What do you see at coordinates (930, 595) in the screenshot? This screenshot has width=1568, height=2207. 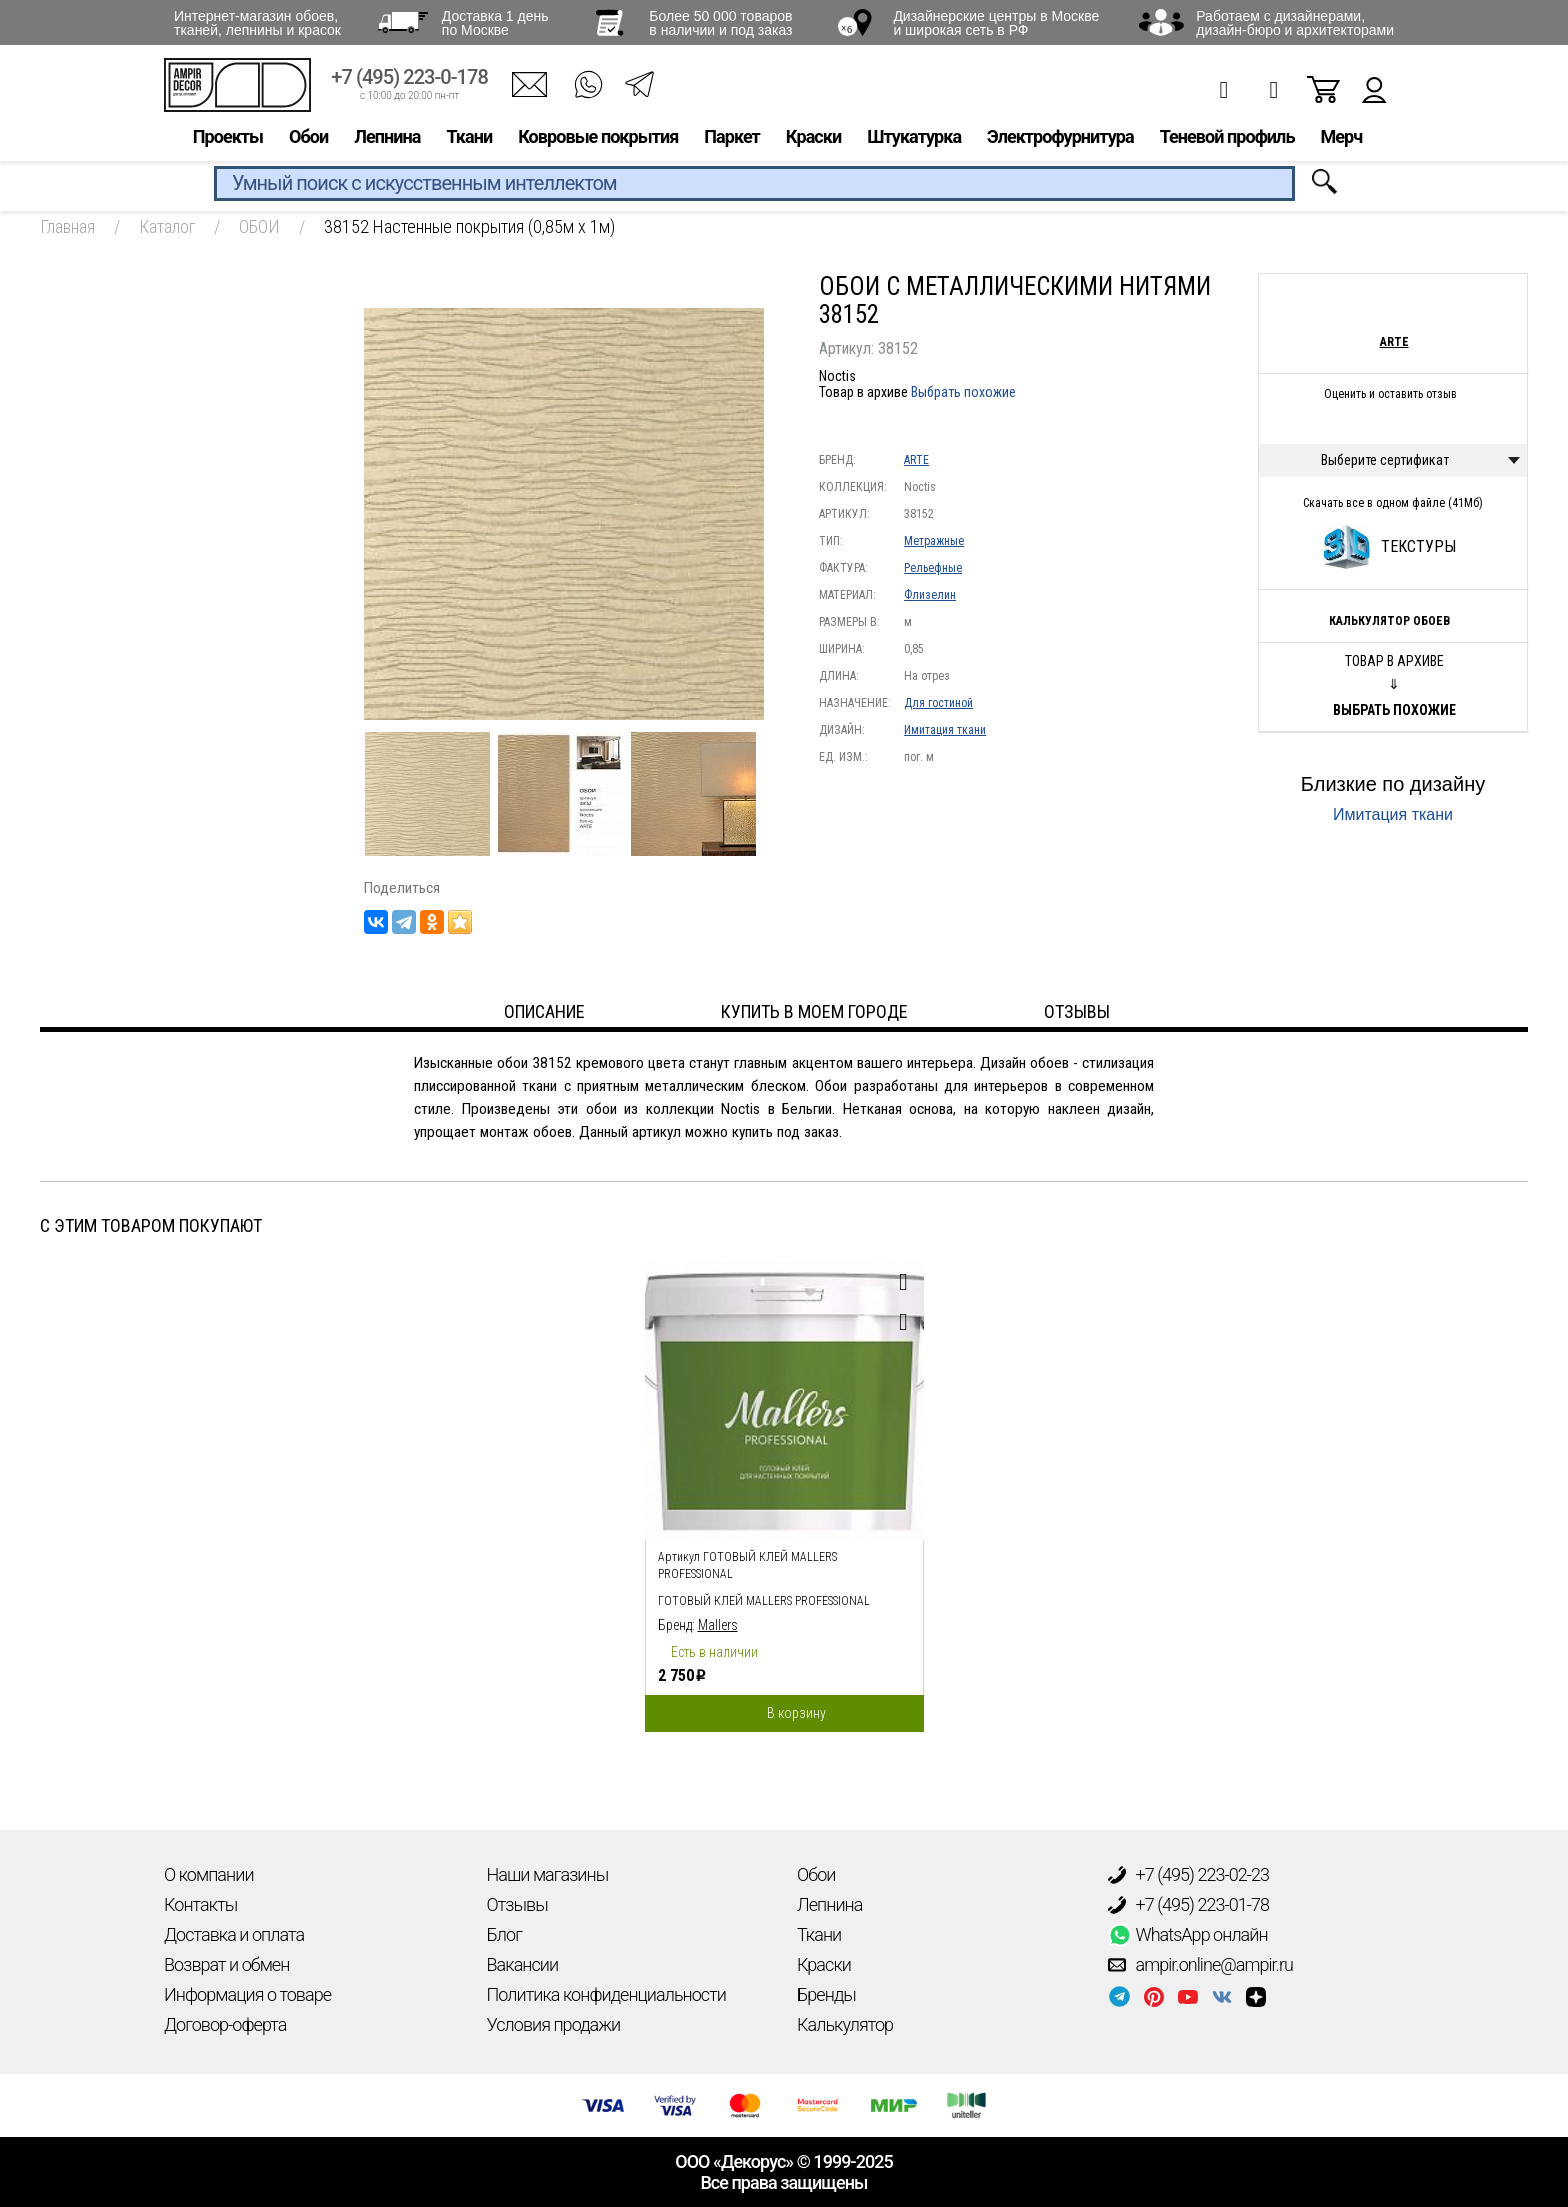 I see `Флизелин` at bounding box center [930, 595].